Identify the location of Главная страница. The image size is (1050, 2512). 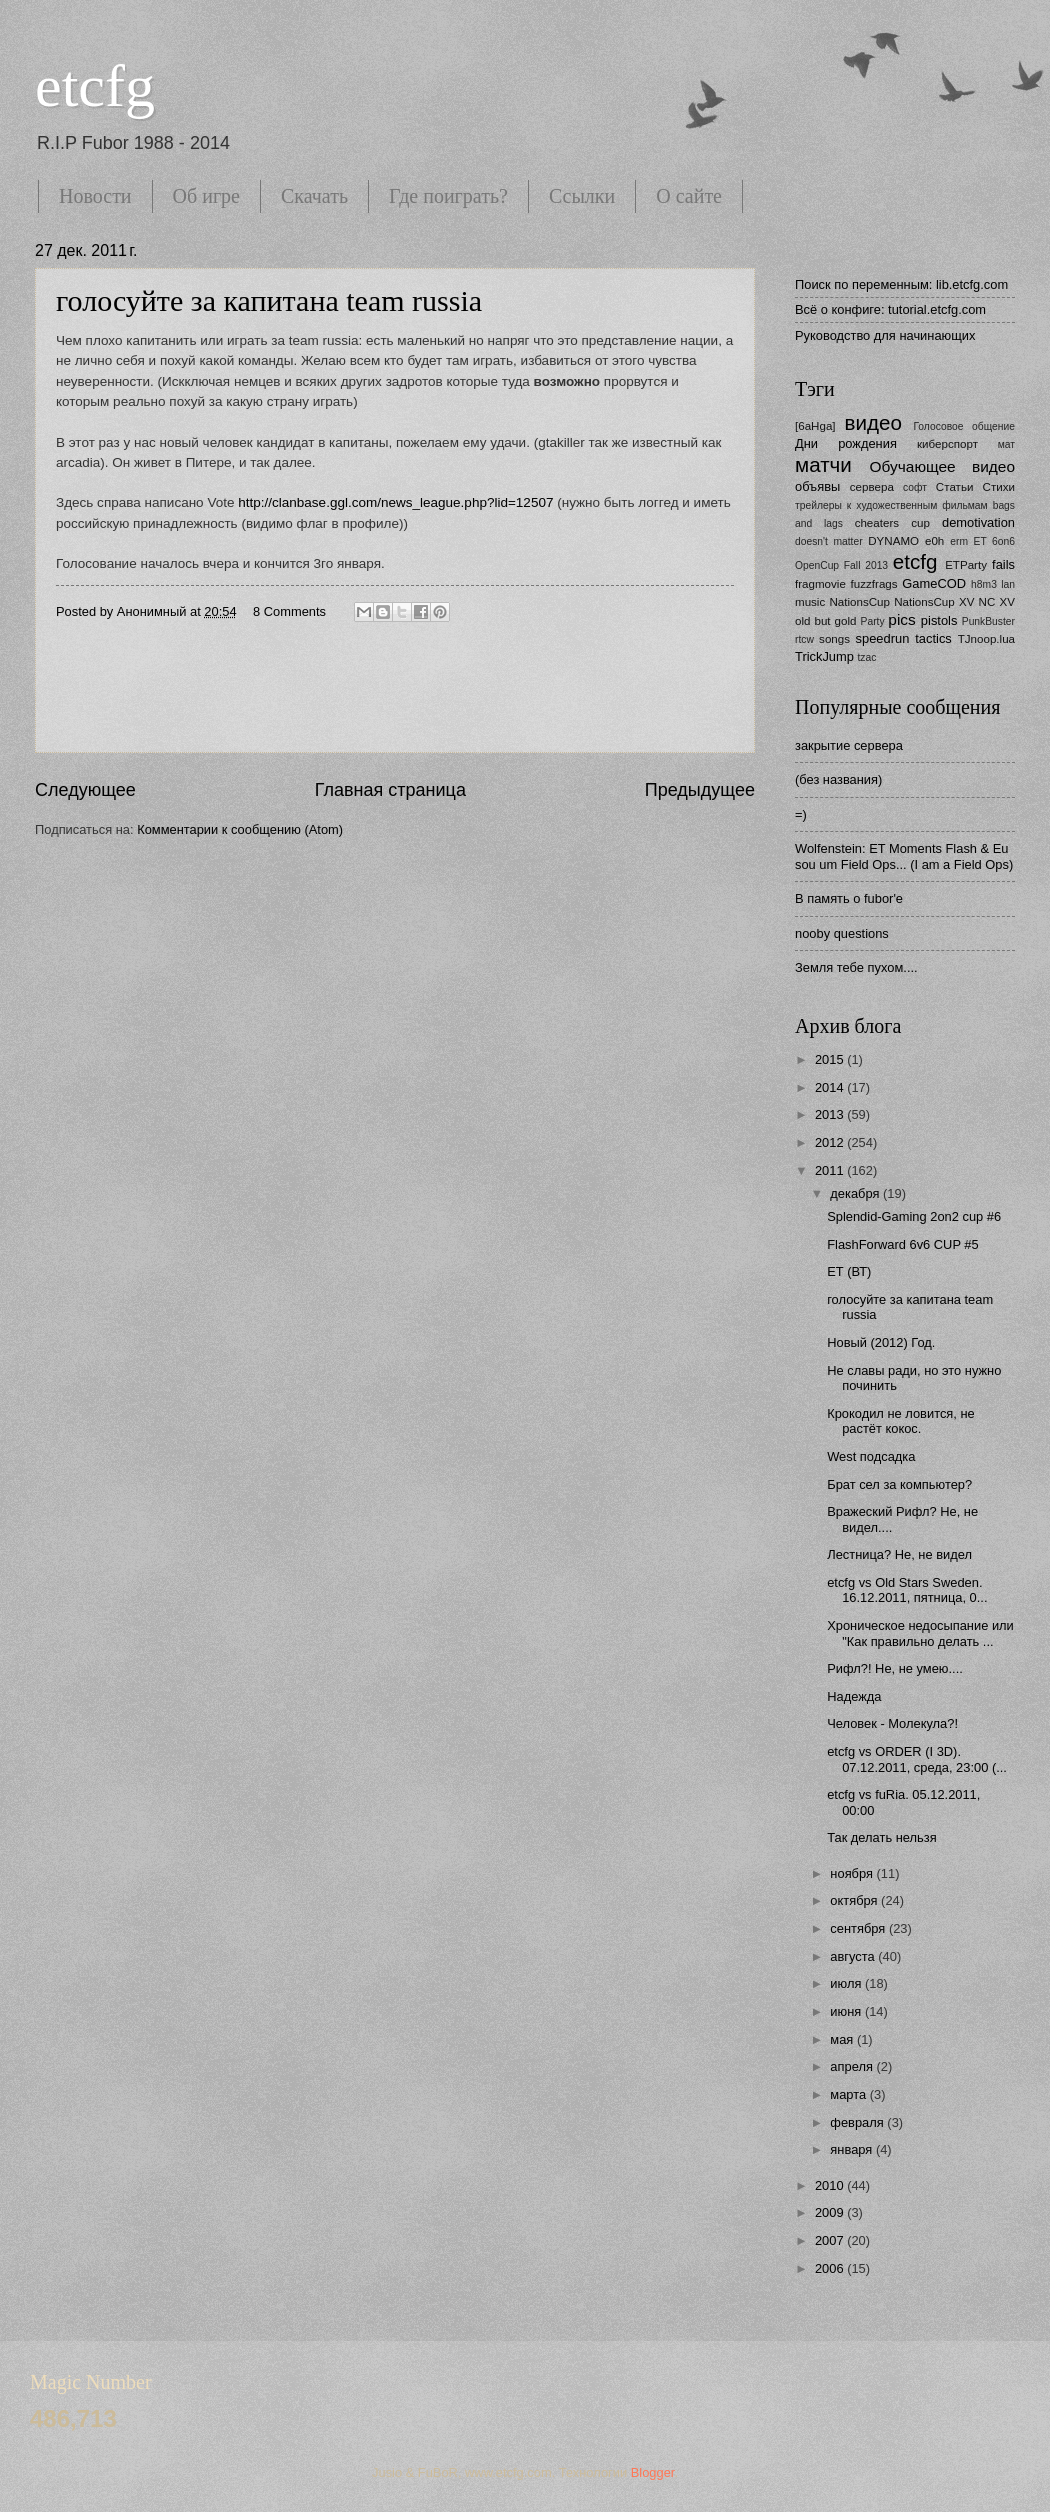
(390, 790).